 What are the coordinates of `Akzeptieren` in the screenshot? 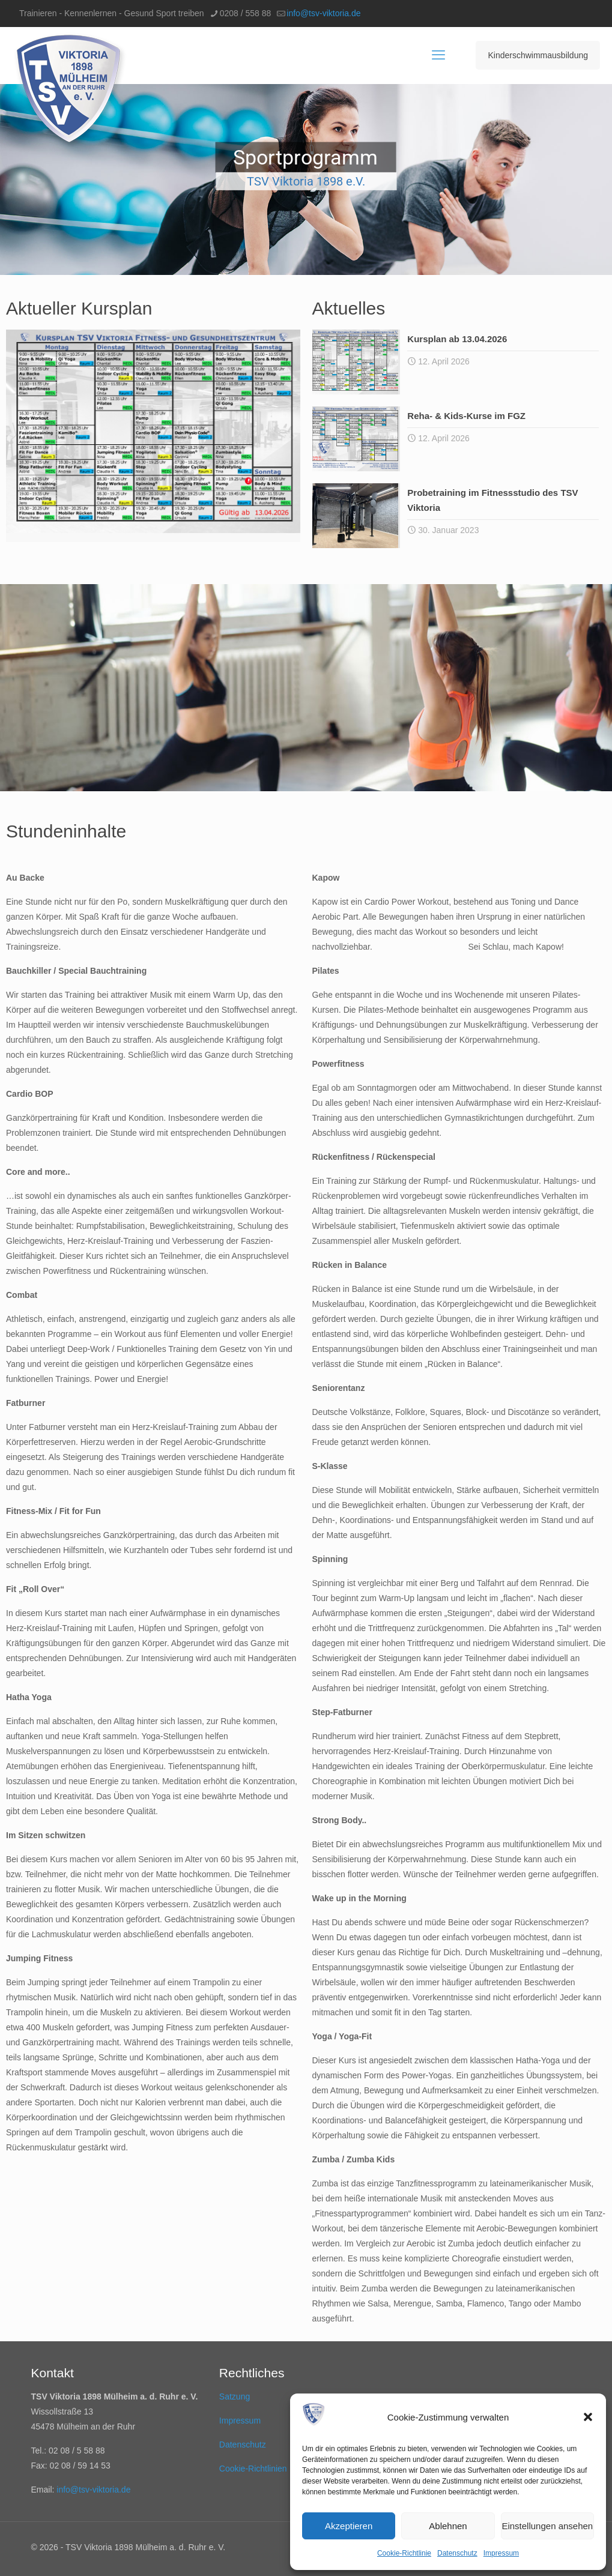 It's located at (348, 2526).